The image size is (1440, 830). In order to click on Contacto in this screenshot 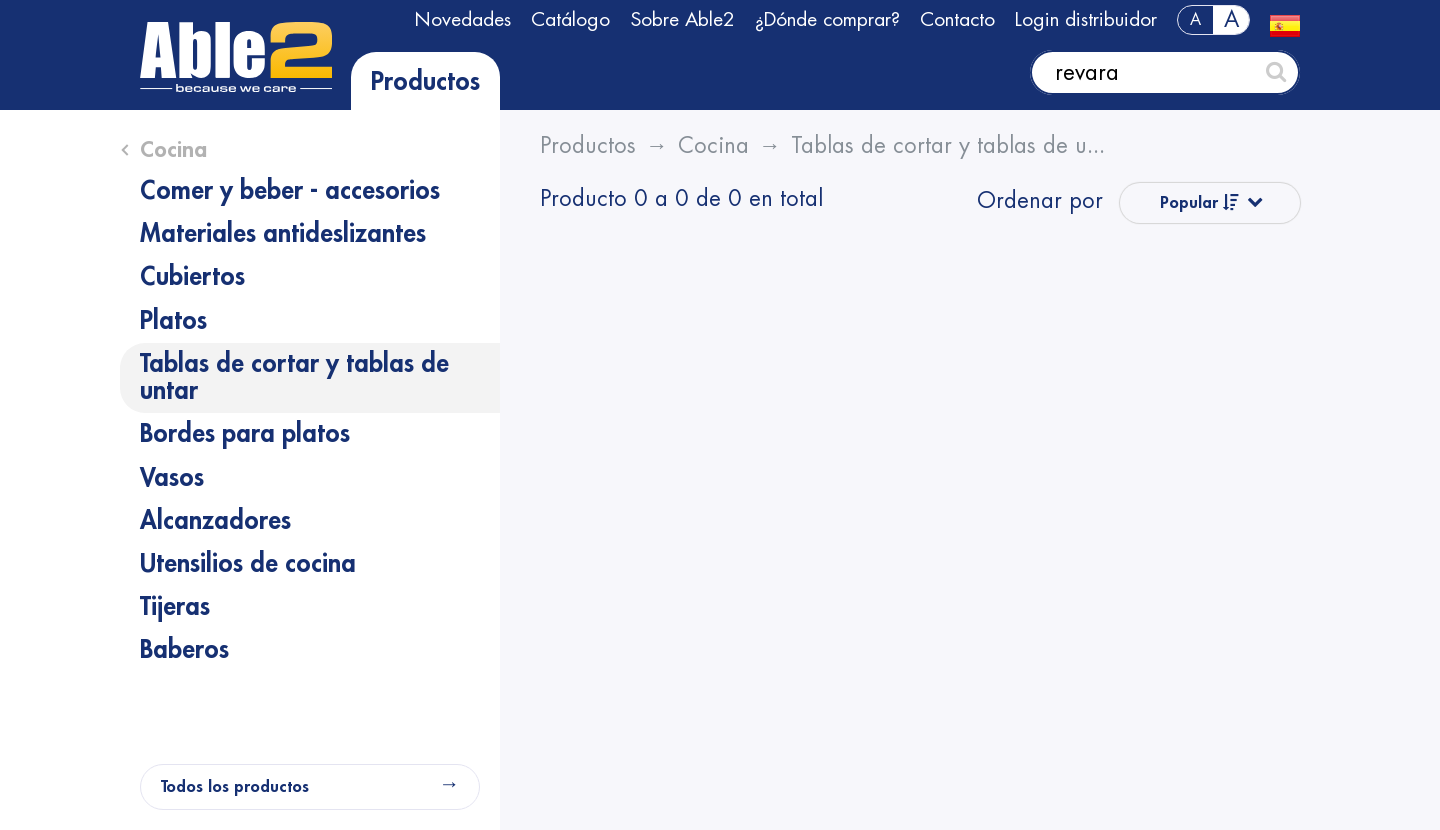, I will do `click(957, 19)`.